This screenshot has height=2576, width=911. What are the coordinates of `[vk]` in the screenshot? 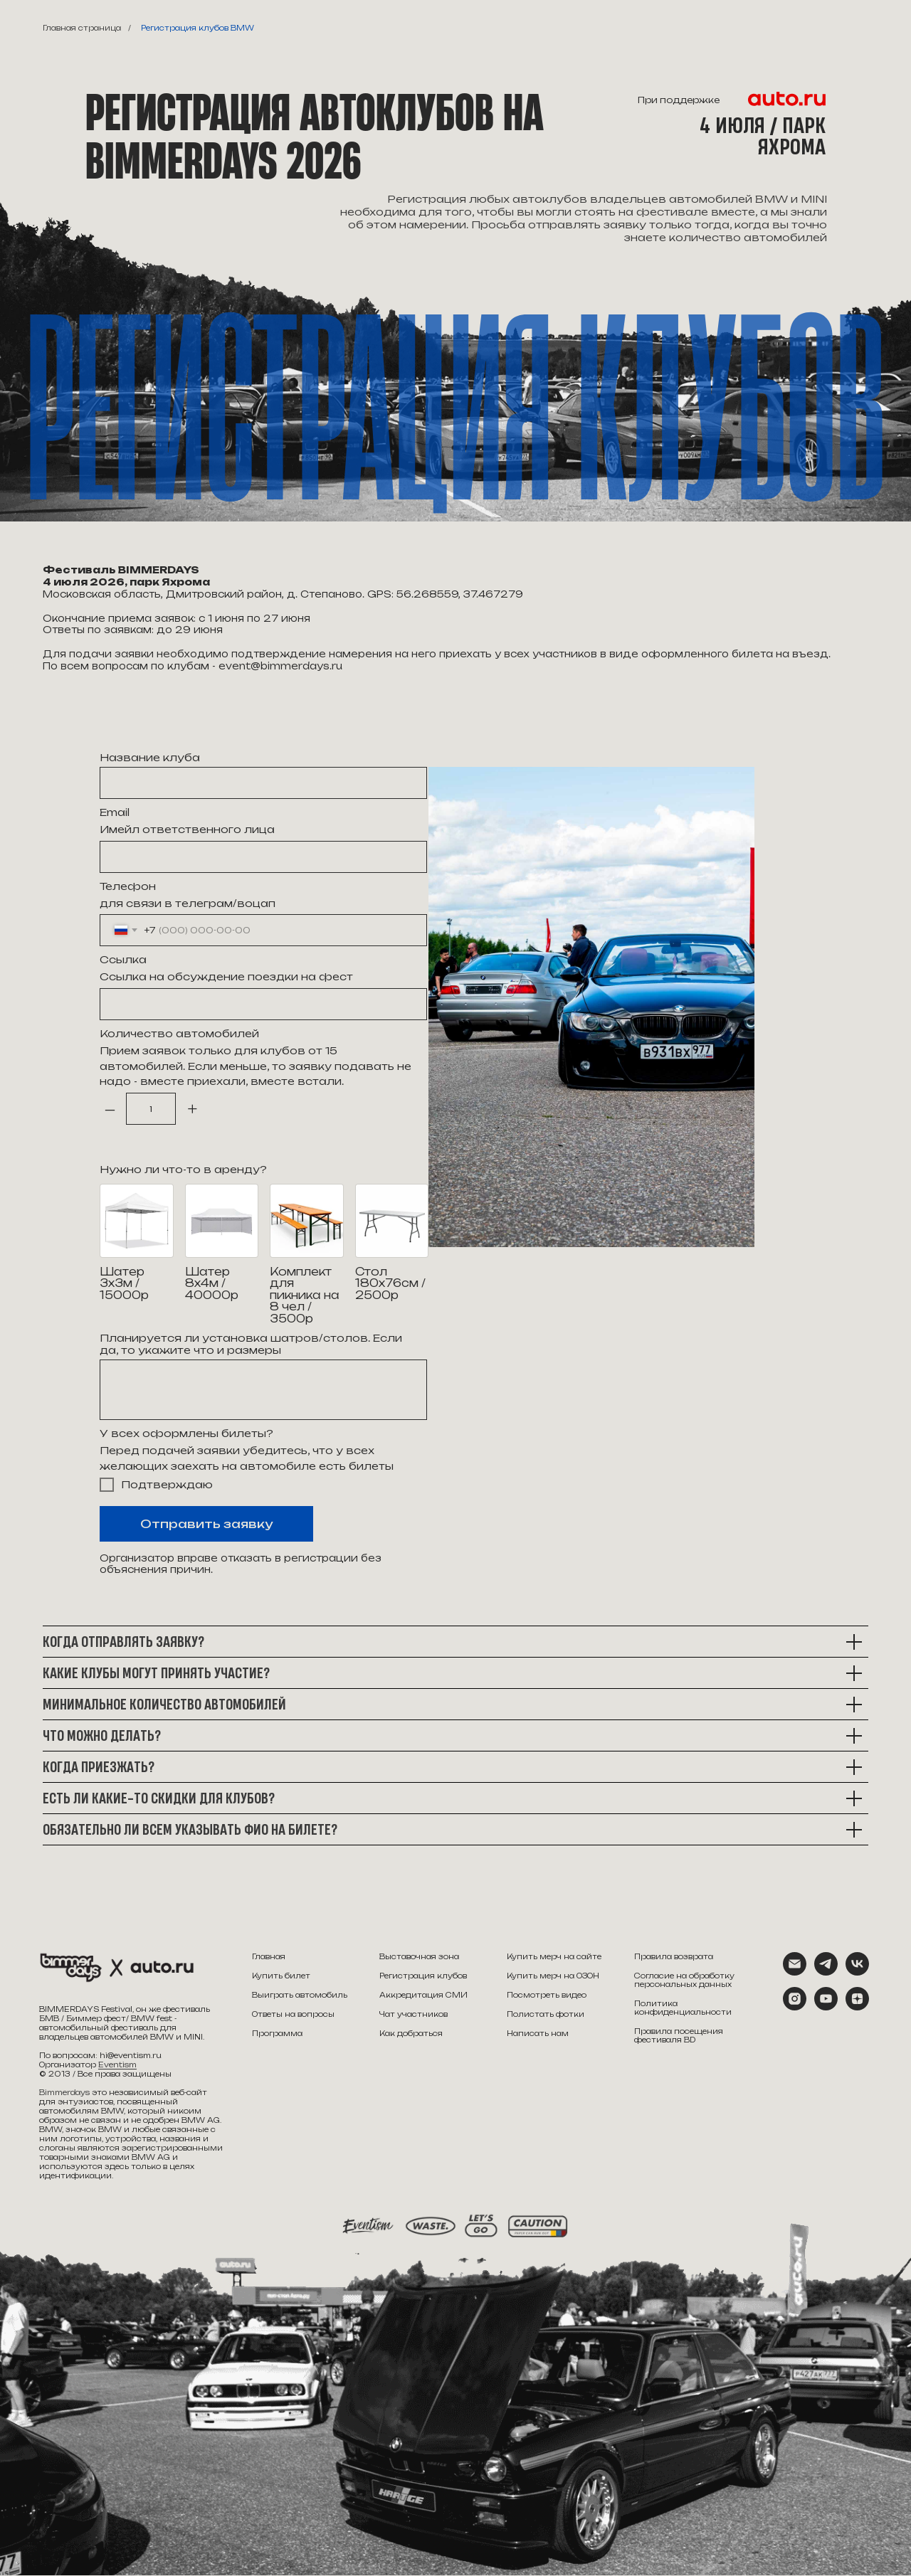 It's located at (857, 1972).